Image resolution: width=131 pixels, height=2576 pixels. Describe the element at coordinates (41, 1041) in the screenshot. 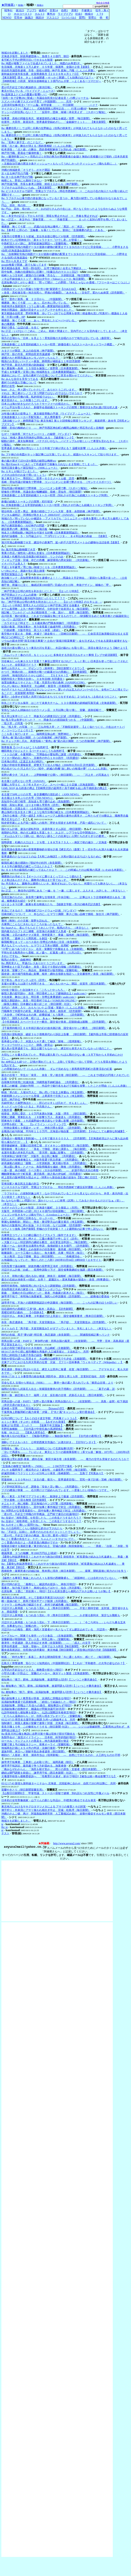

I see `長寿者なぜ多い？ 米国人らＨＰ通して秘訣「探検」（琉球新報）` at that location.